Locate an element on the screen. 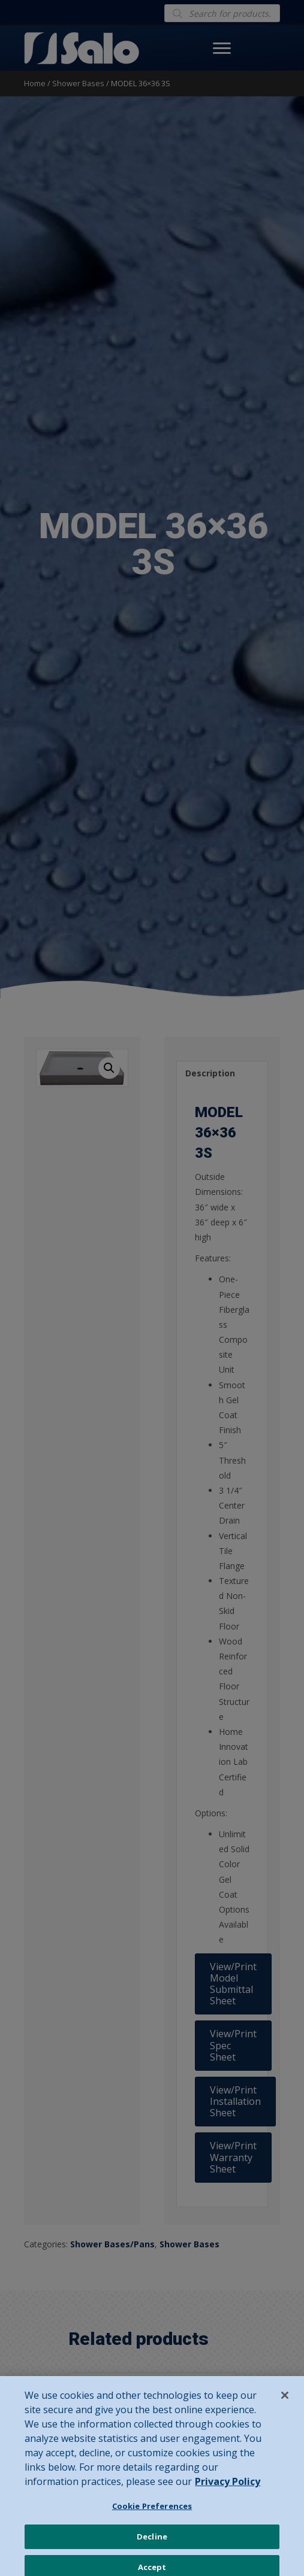  Cookie Preferences is located at coordinates (152, 2514).